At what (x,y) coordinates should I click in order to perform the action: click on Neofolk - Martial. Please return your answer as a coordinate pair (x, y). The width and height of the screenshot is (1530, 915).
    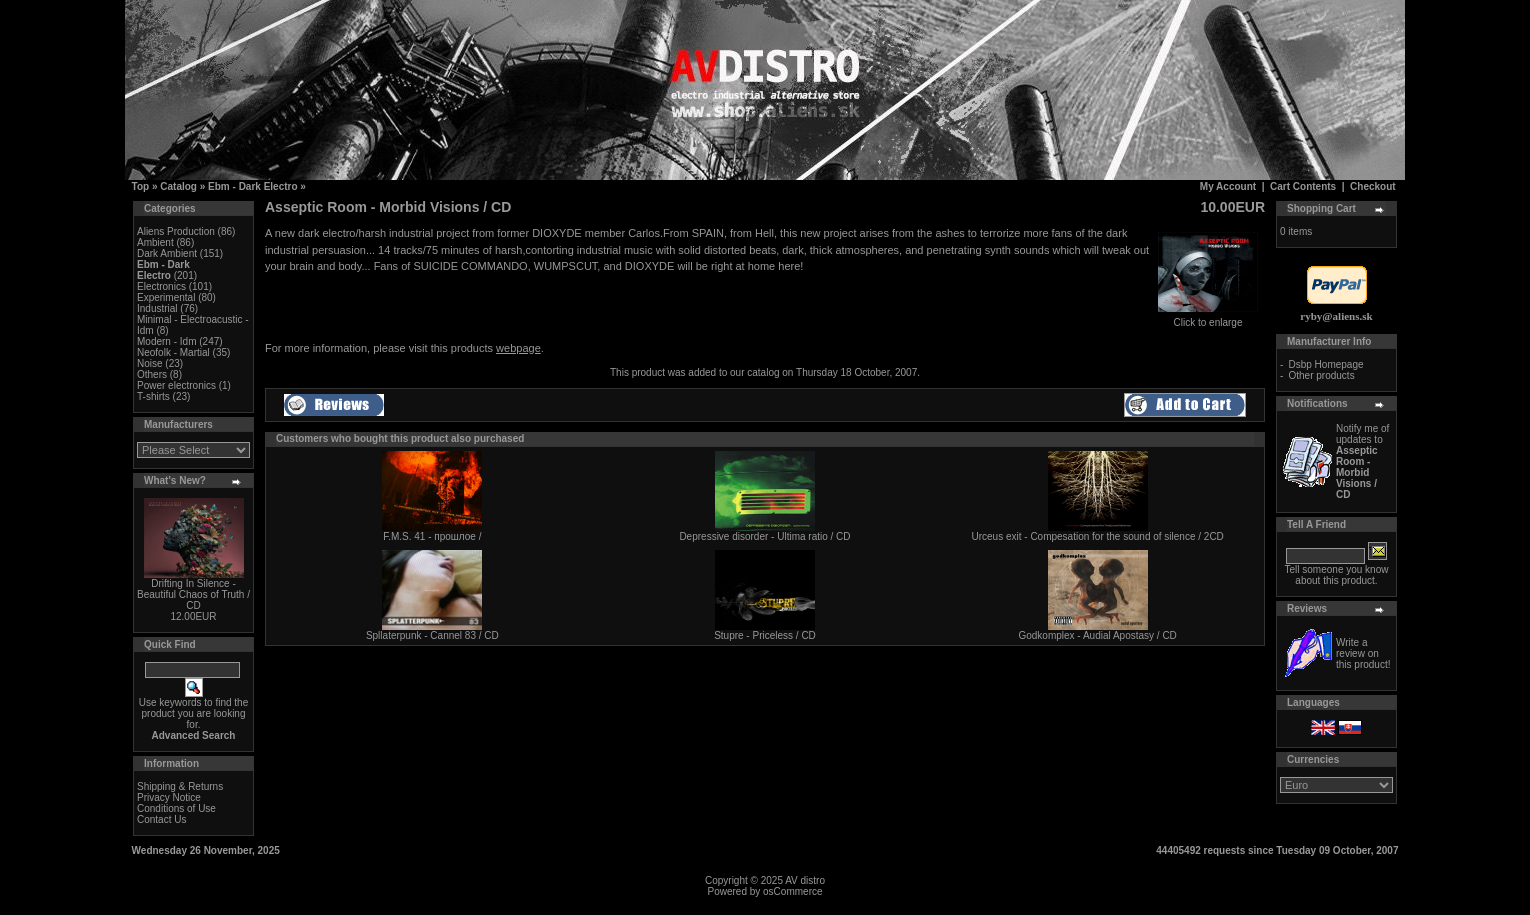
    Looking at the image, I should click on (173, 352).